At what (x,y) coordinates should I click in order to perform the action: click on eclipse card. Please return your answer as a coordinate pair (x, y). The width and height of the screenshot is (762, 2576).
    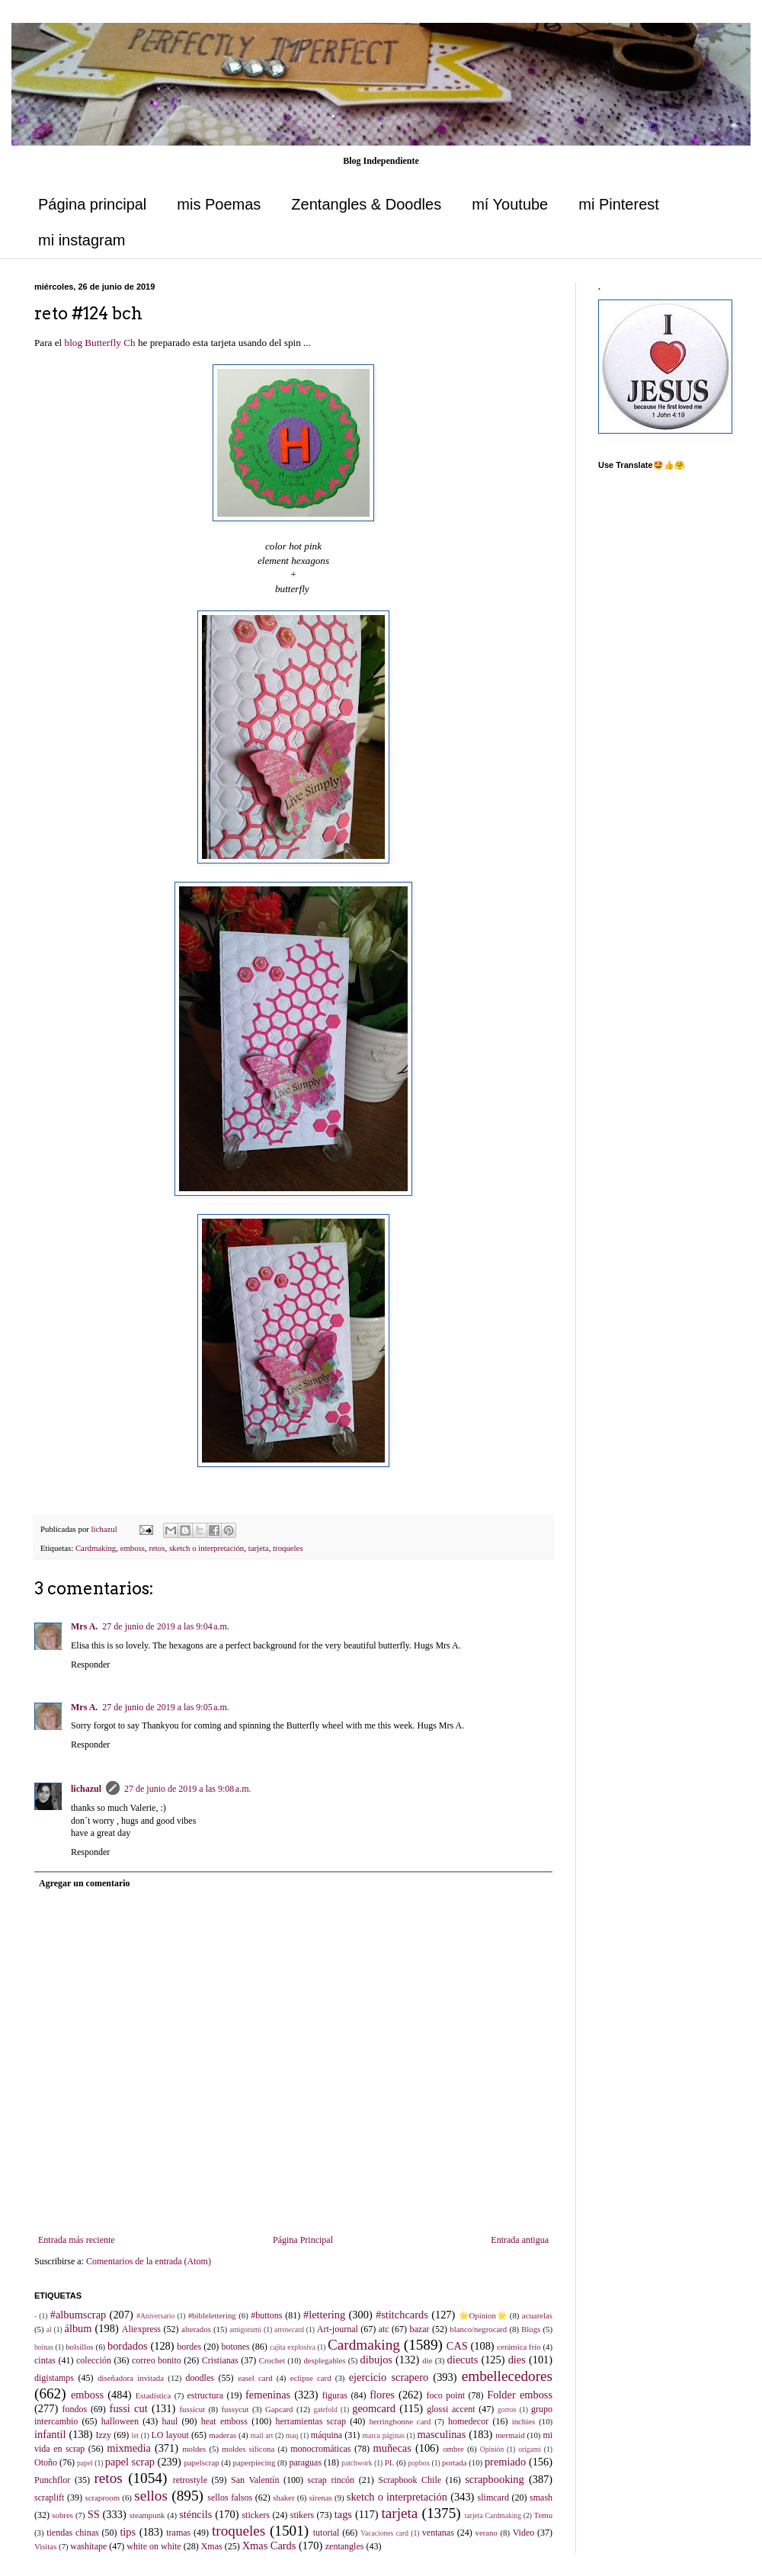
    Looking at the image, I should click on (310, 2377).